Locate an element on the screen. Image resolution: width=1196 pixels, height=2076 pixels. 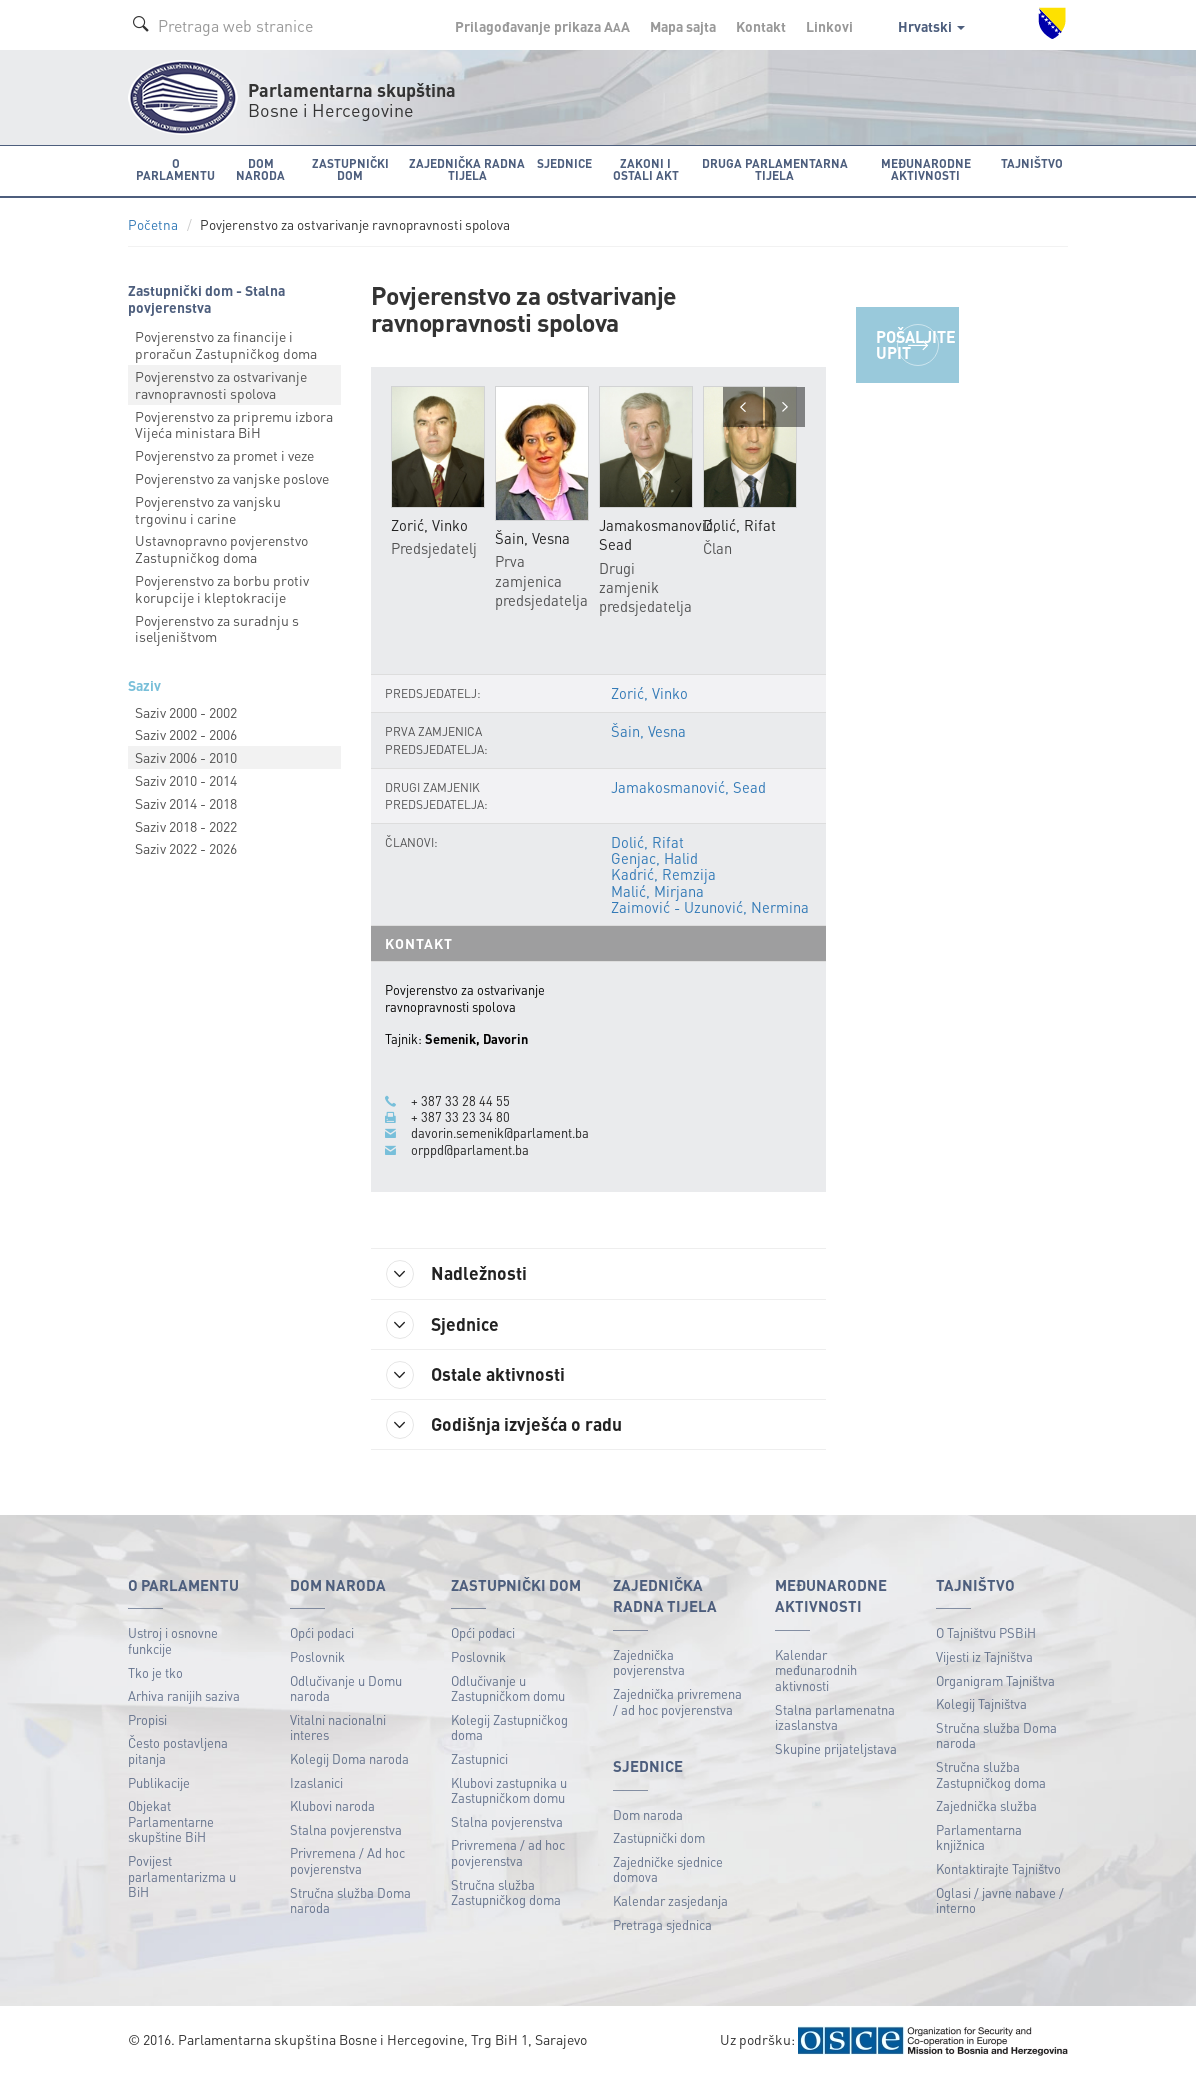
Kontakt is located at coordinates (761, 26).